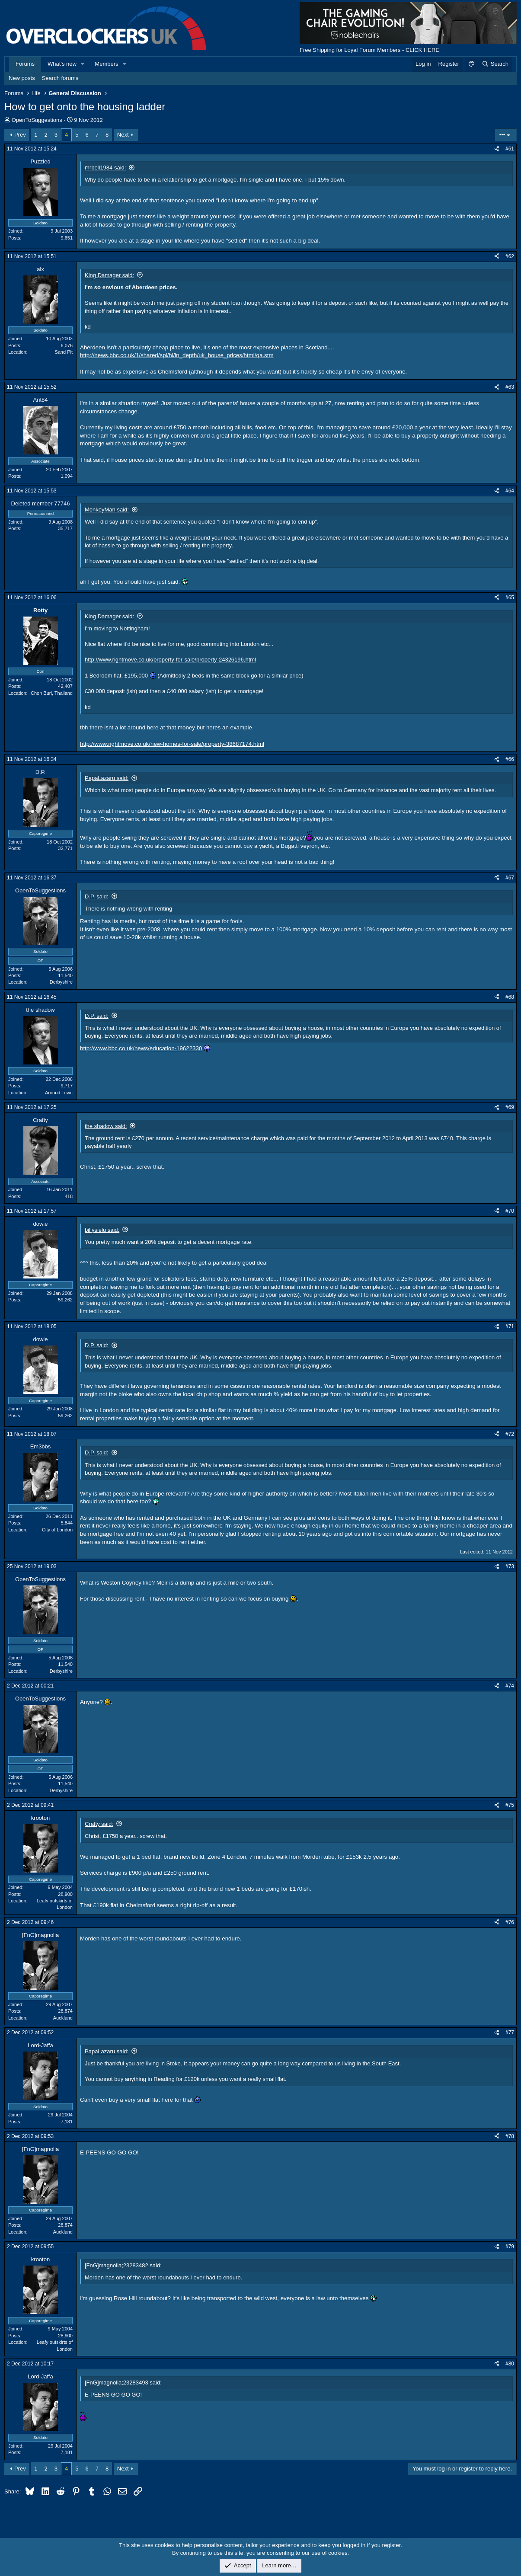 The image size is (521, 2576). I want to click on #66, so click(509, 759).